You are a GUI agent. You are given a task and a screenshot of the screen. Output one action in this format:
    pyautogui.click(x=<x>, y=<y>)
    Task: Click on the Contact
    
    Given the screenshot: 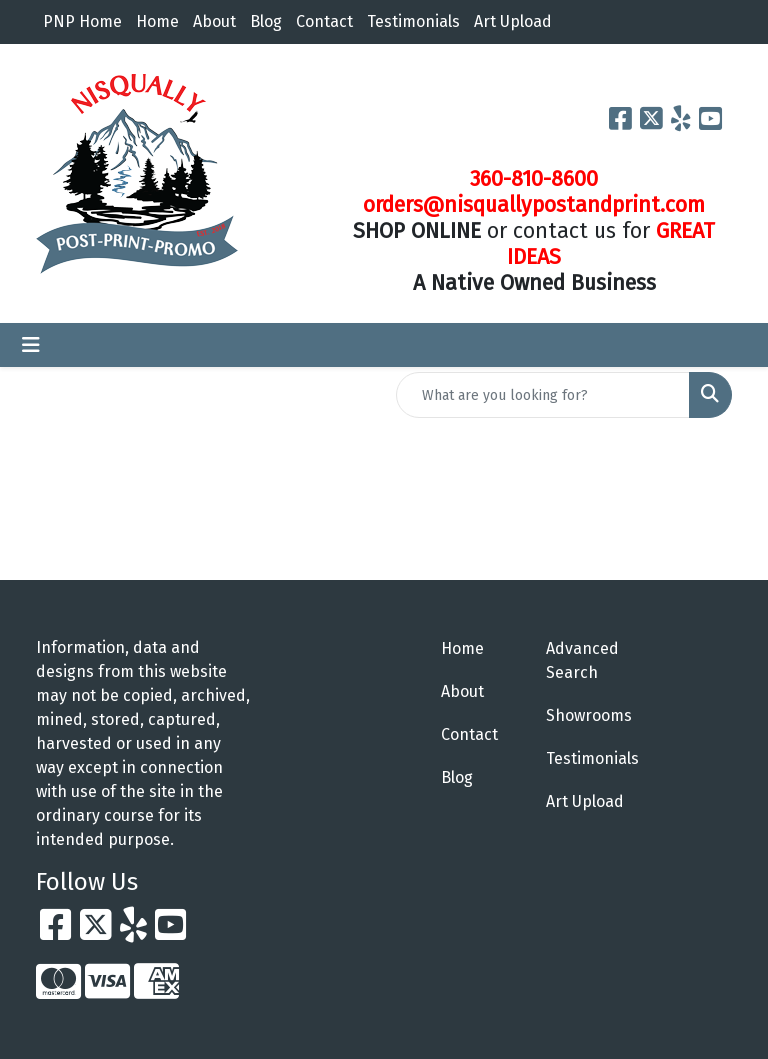 What is the action you would take?
    pyautogui.click(x=324, y=21)
    